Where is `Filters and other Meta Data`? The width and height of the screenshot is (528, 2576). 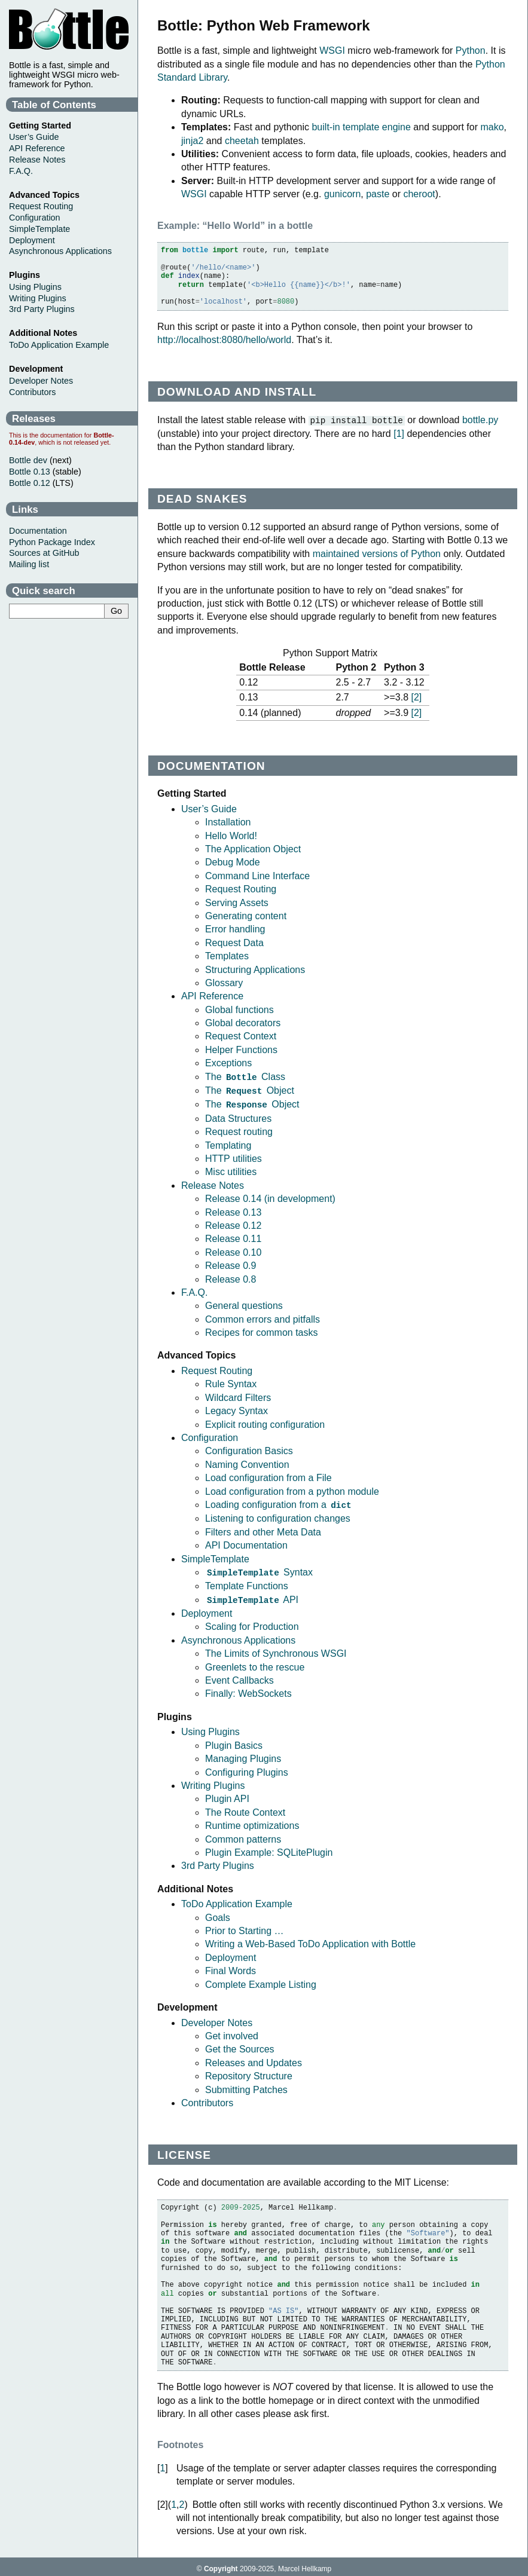 Filters and other Meta Data is located at coordinates (263, 1529).